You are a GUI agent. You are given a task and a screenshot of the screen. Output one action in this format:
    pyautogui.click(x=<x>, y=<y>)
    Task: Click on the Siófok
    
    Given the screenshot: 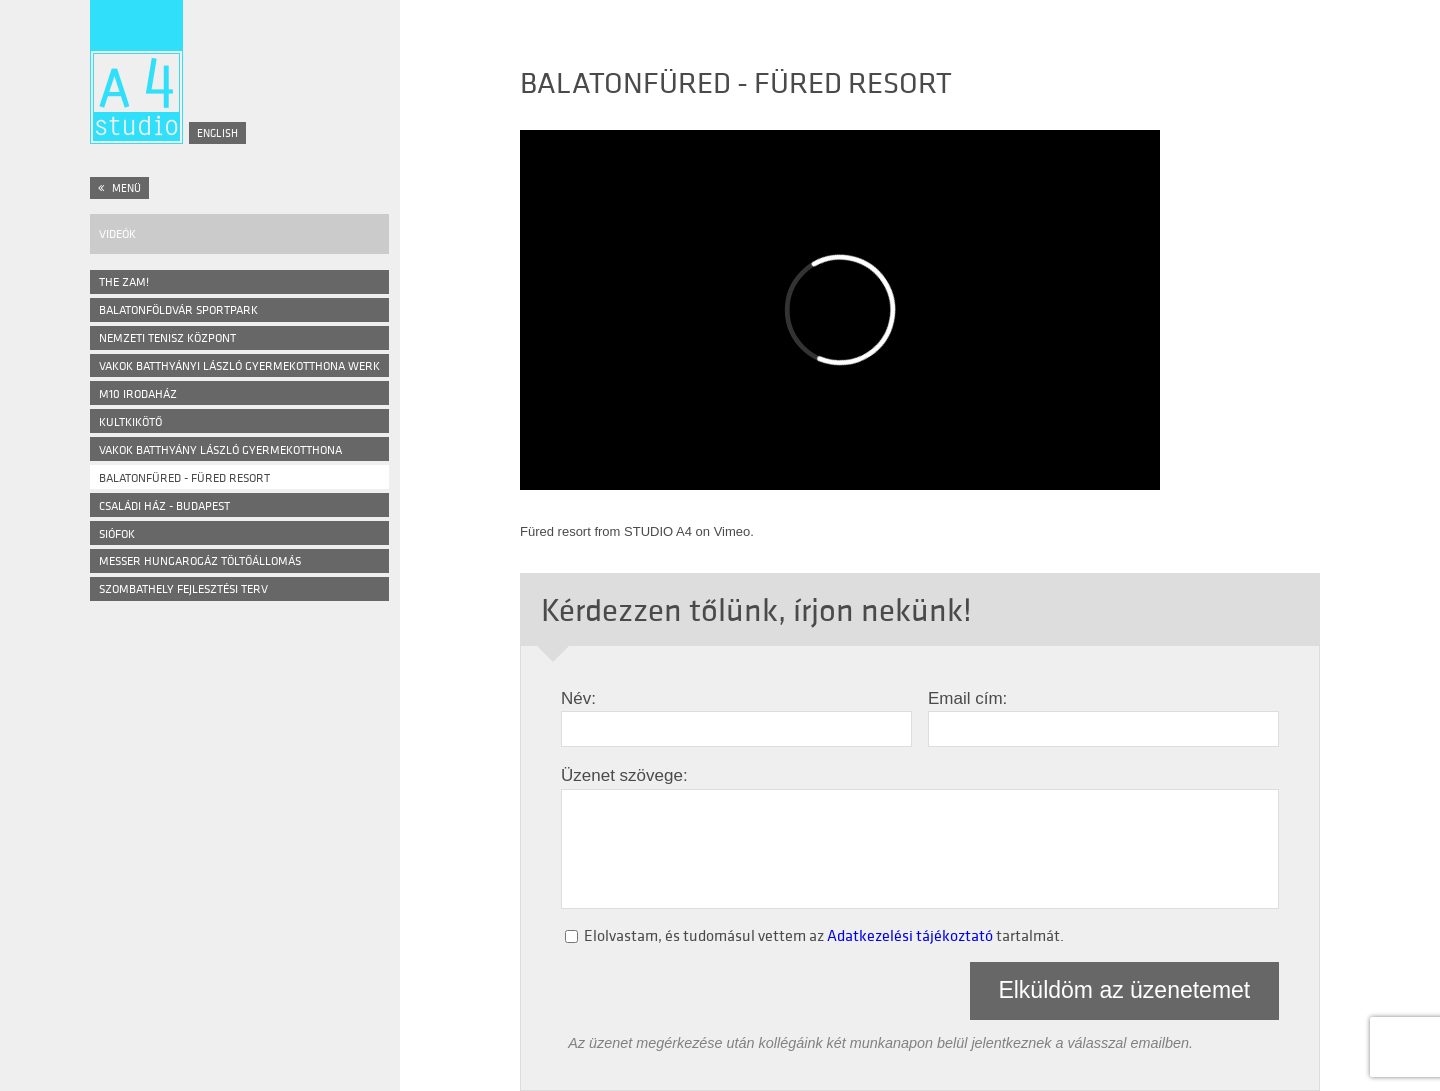 What is the action you would take?
    pyautogui.click(x=117, y=533)
    